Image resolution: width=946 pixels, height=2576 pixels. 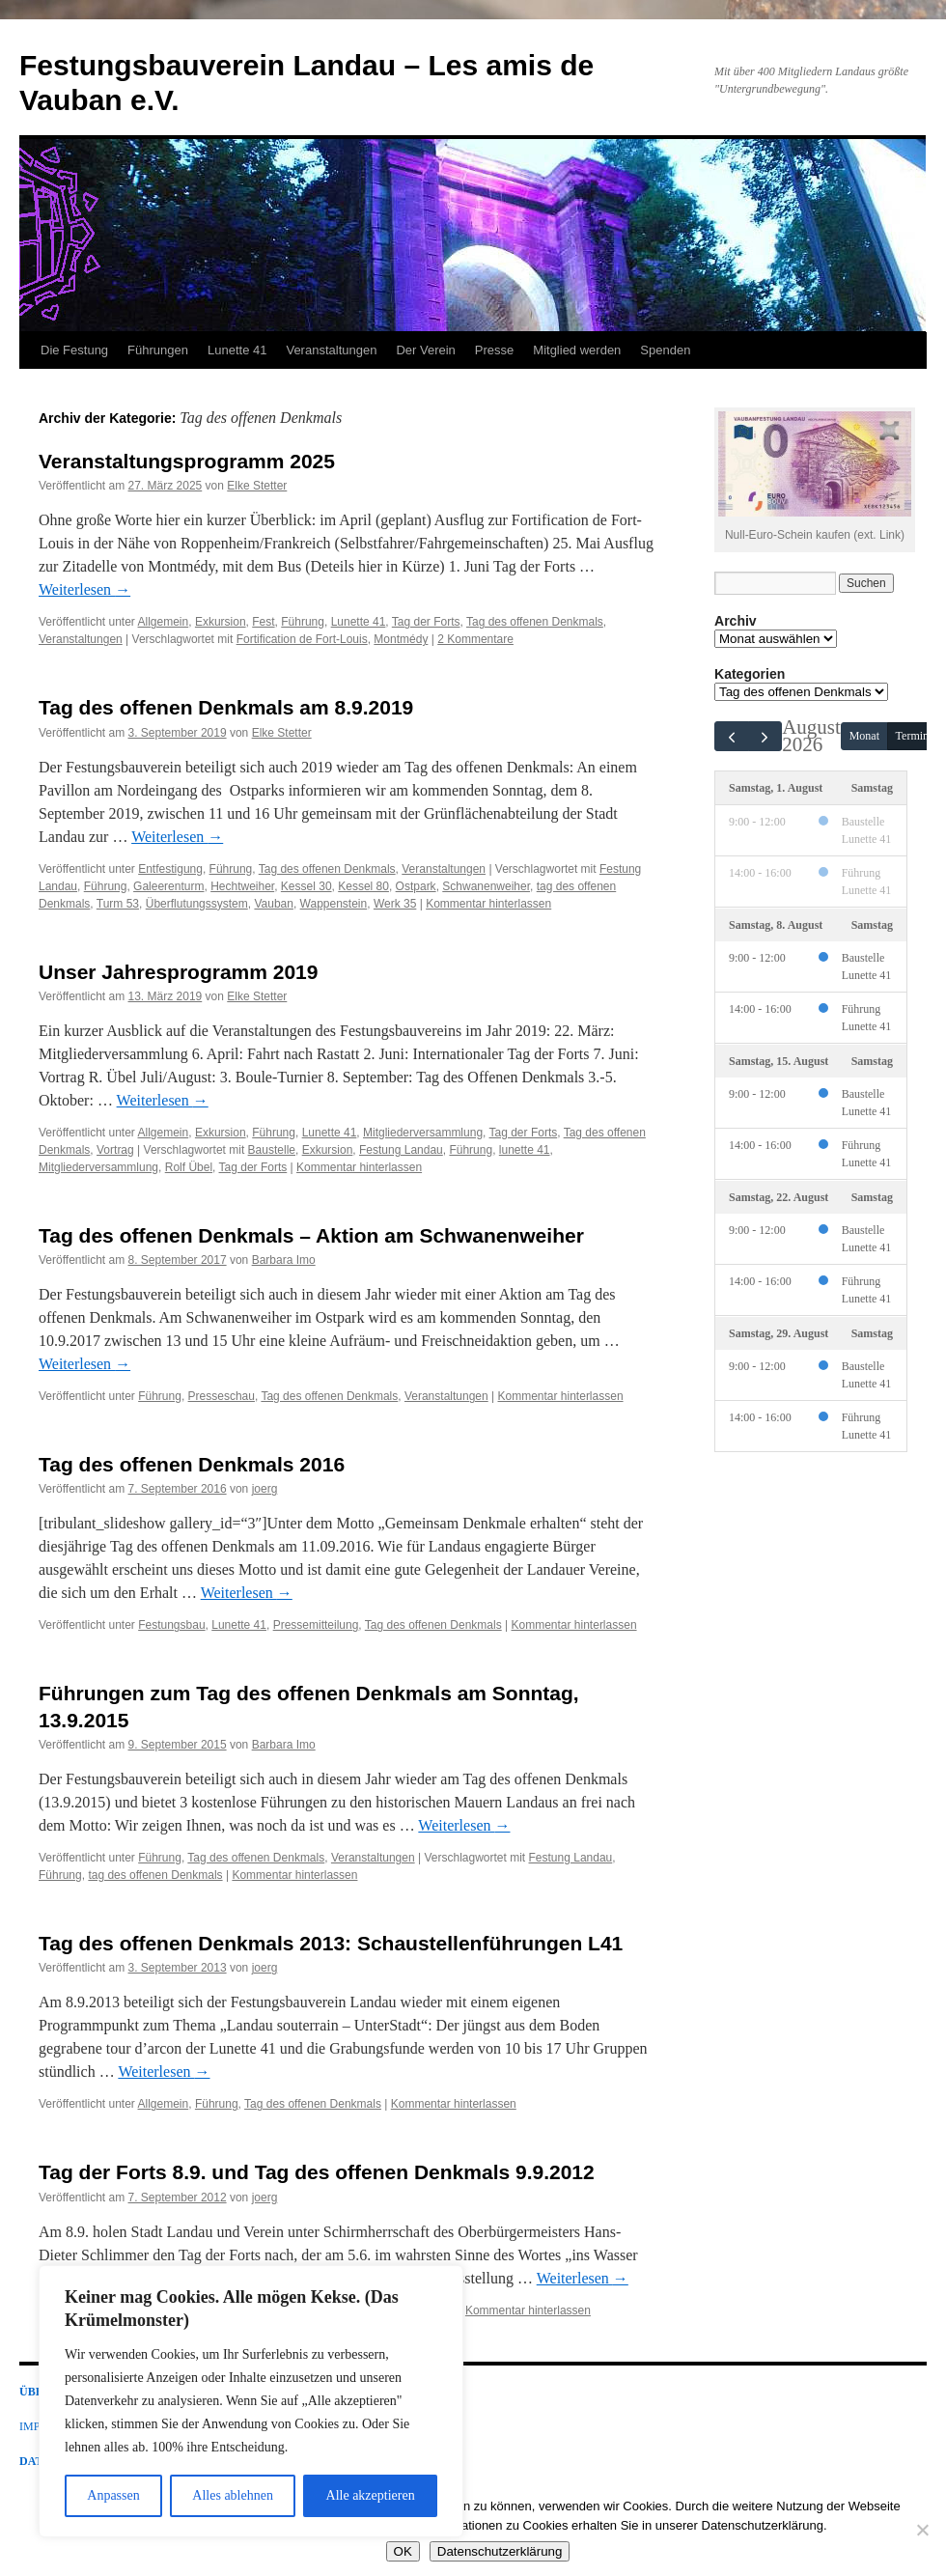 What do you see at coordinates (157, 350) in the screenshot?
I see `Führungen` at bounding box center [157, 350].